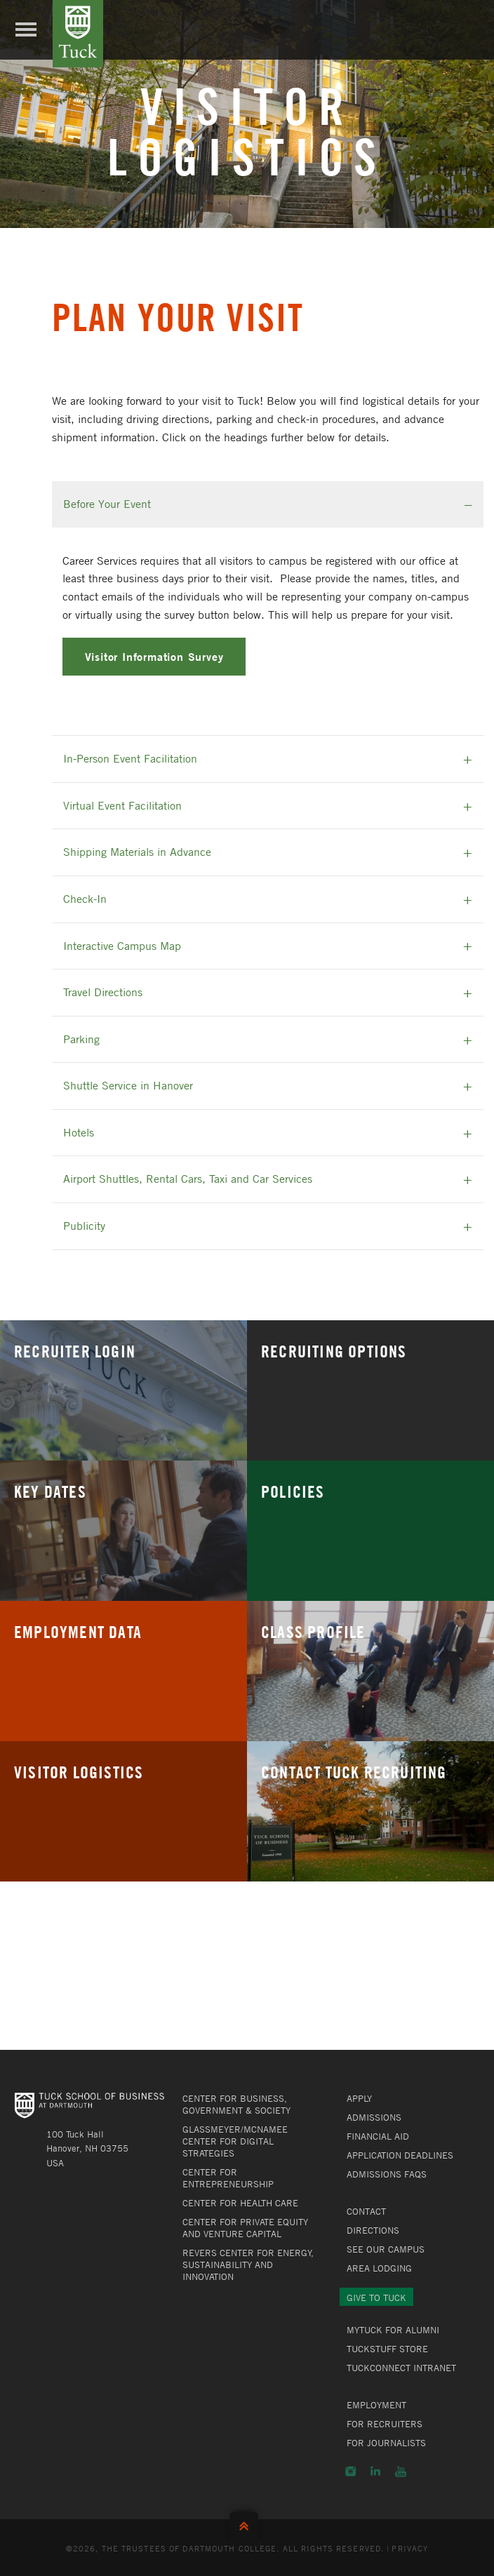 This screenshot has width=494, height=2576. What do you see at coordinates (245, 2227) in the screenshot?
I see `Center for Private Equity and Venture Capital` at bounding box center [245, 2227].